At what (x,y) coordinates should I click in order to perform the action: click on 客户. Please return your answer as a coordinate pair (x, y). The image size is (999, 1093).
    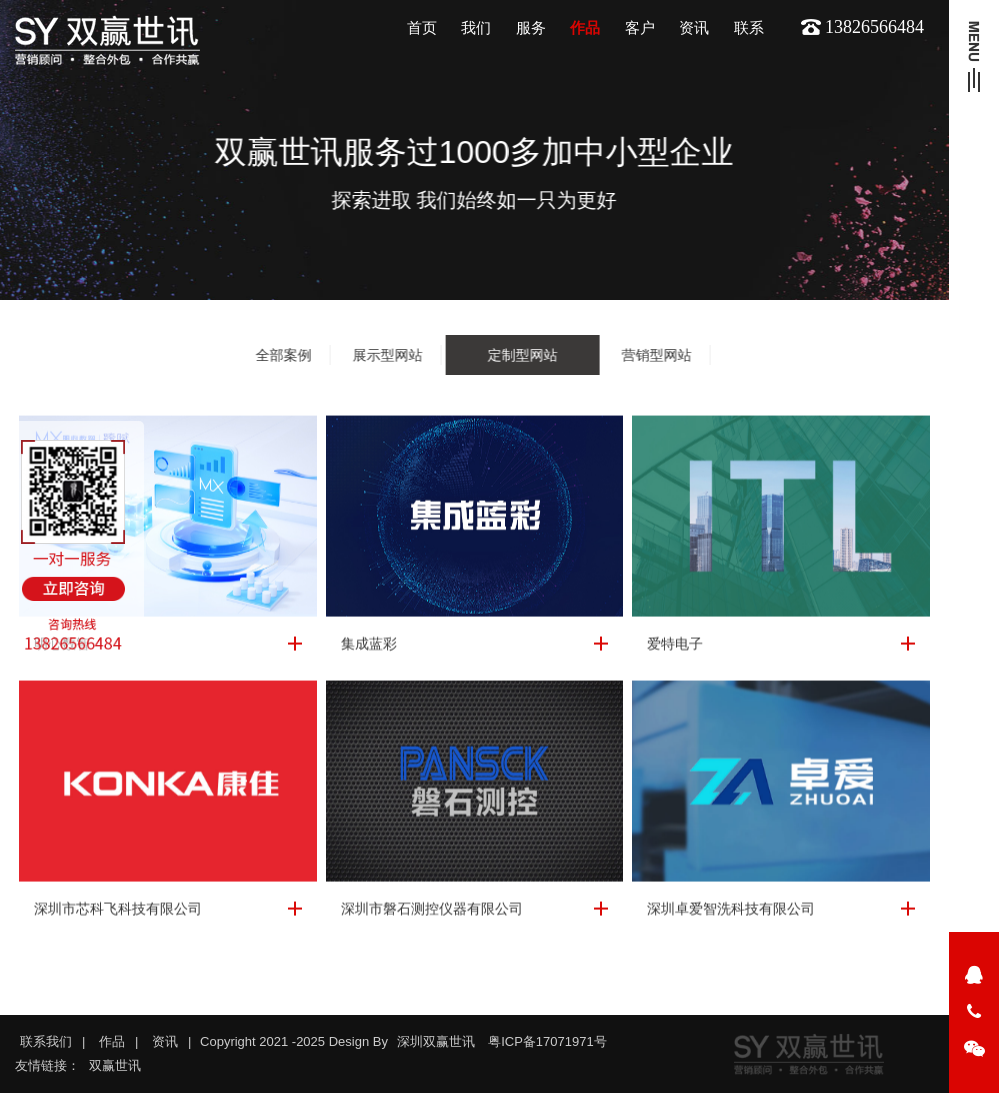
    Looking at the image, I should click on (640, 28).